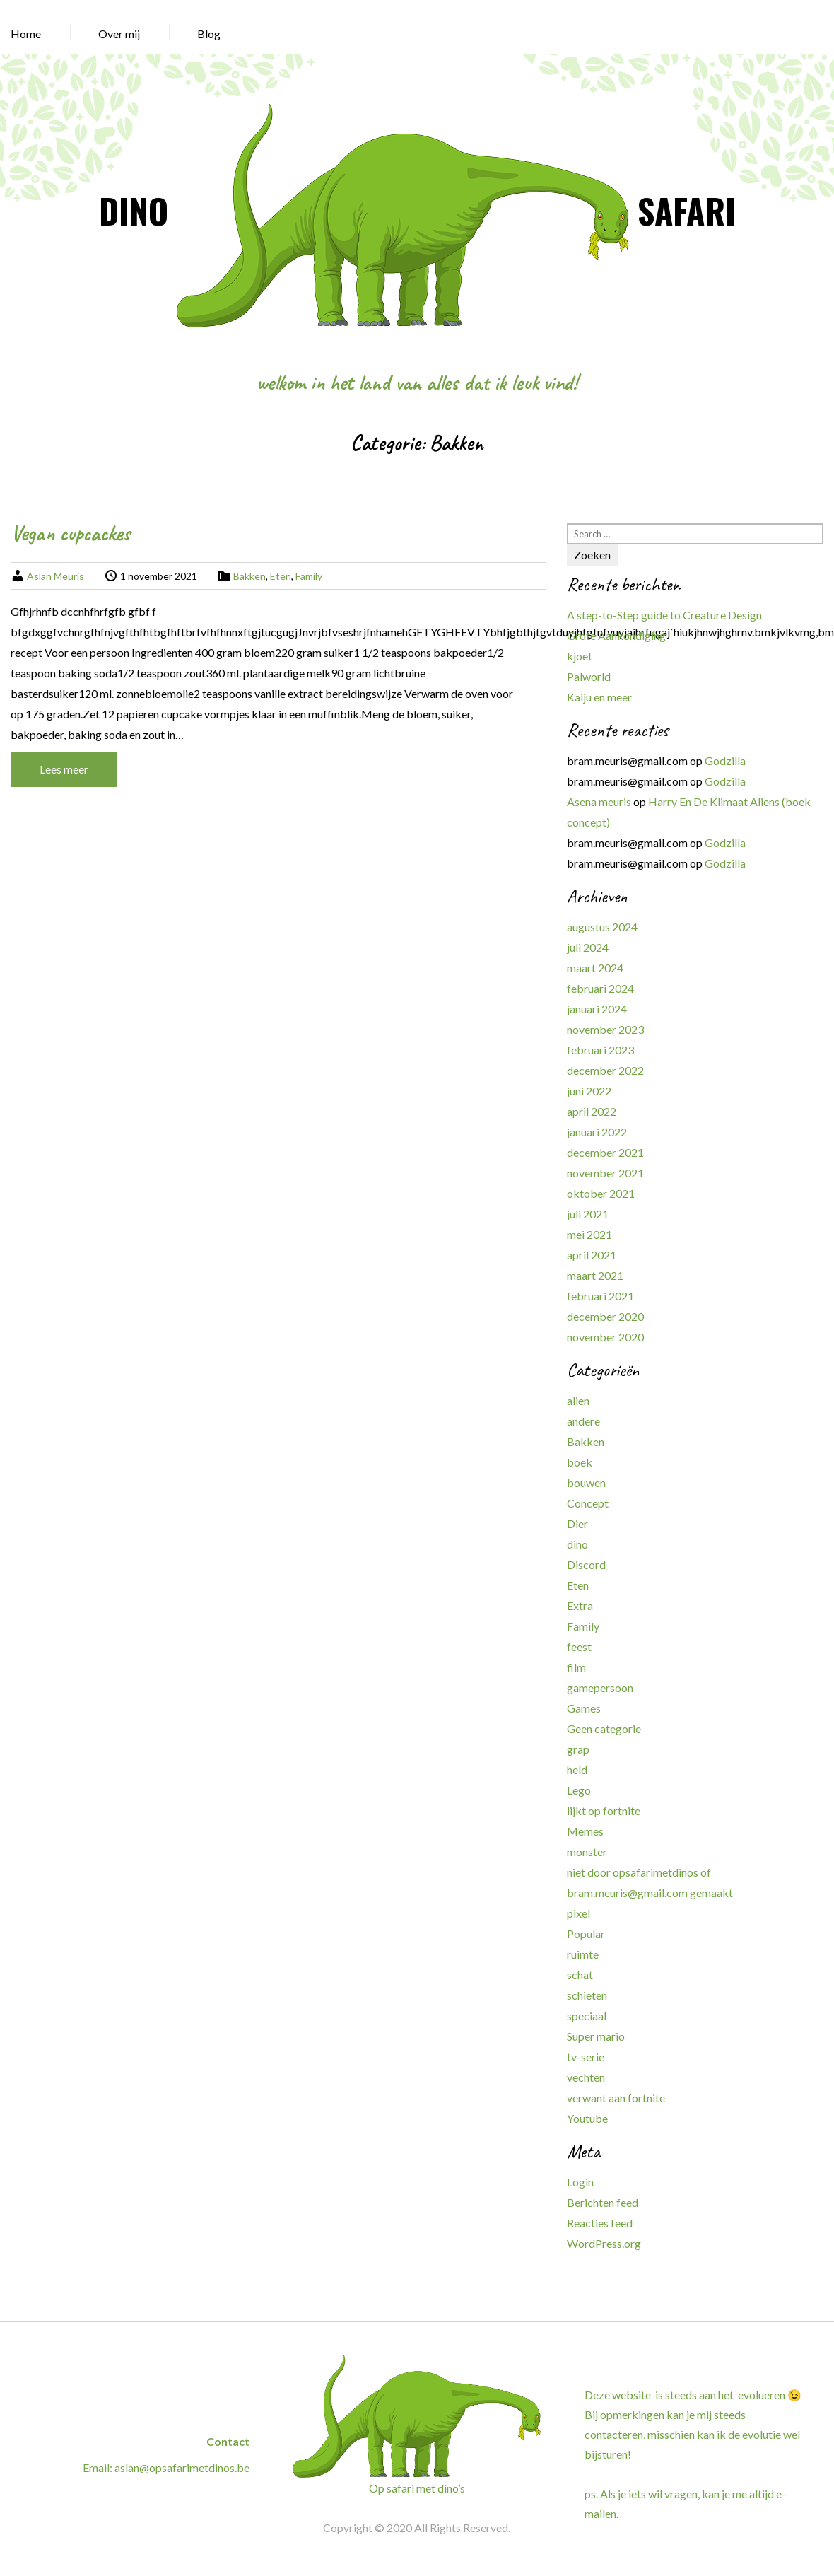  What do you see at coordinates (605, 1029) in the screenshot?
I see `november 2023` at bounding box center [605, 1029].